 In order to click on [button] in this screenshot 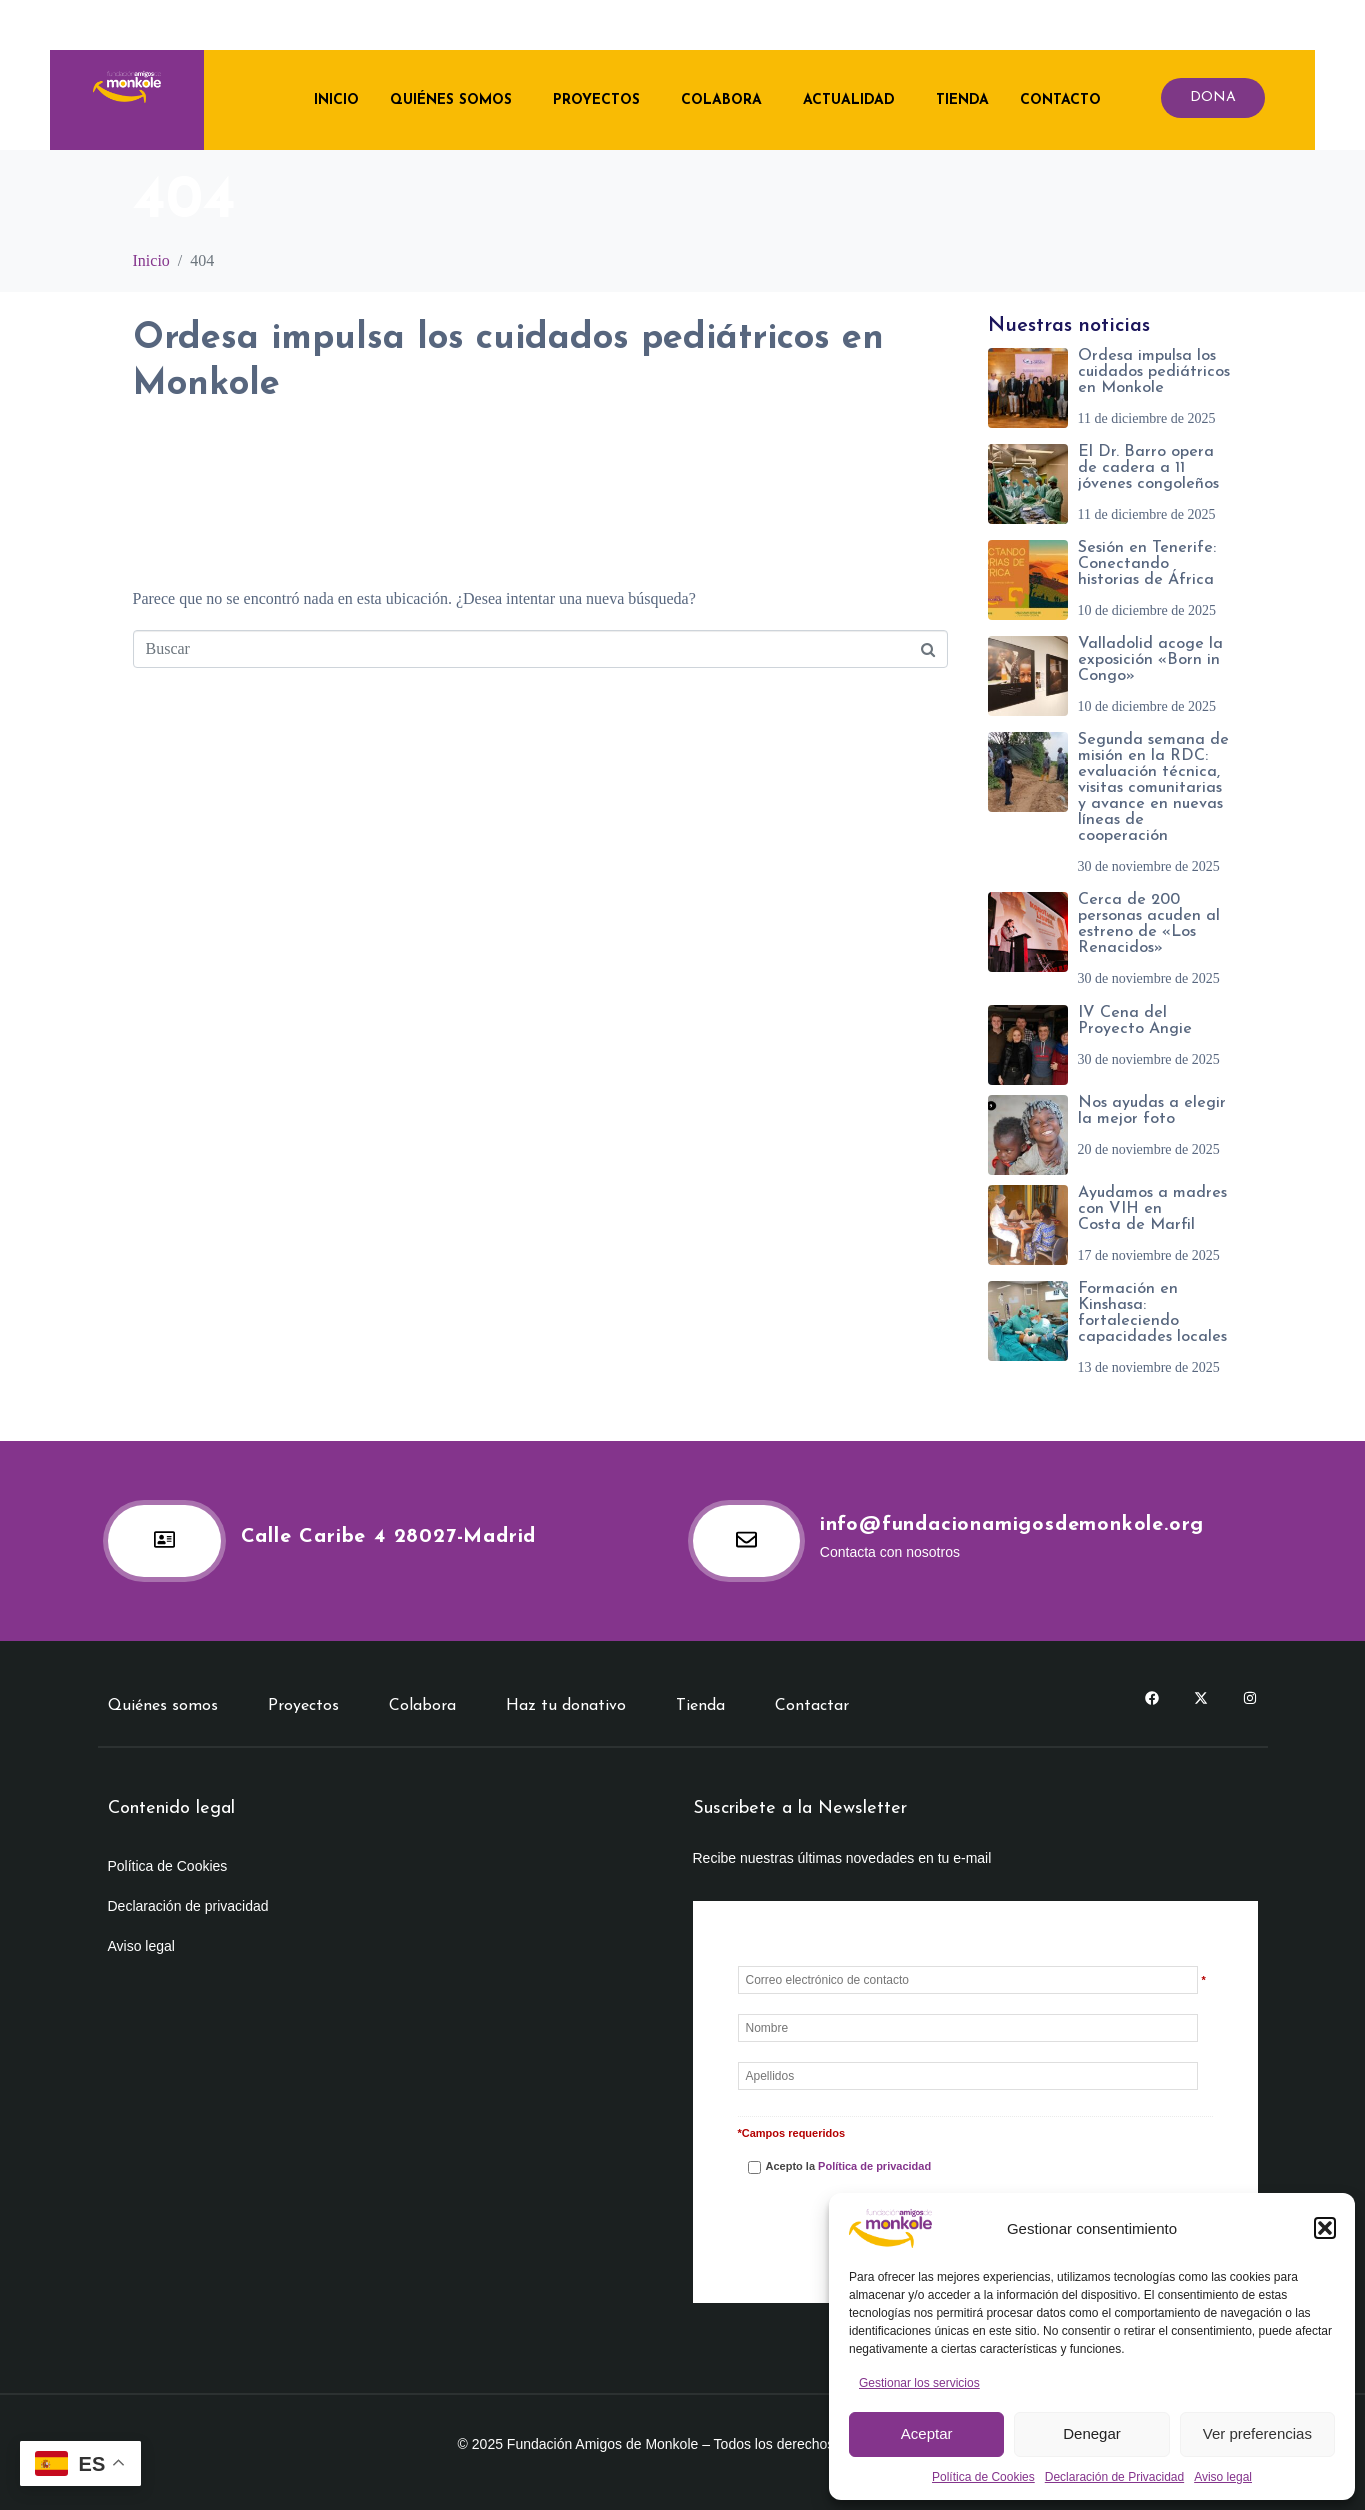, I will do `click(1325, 2228)`.